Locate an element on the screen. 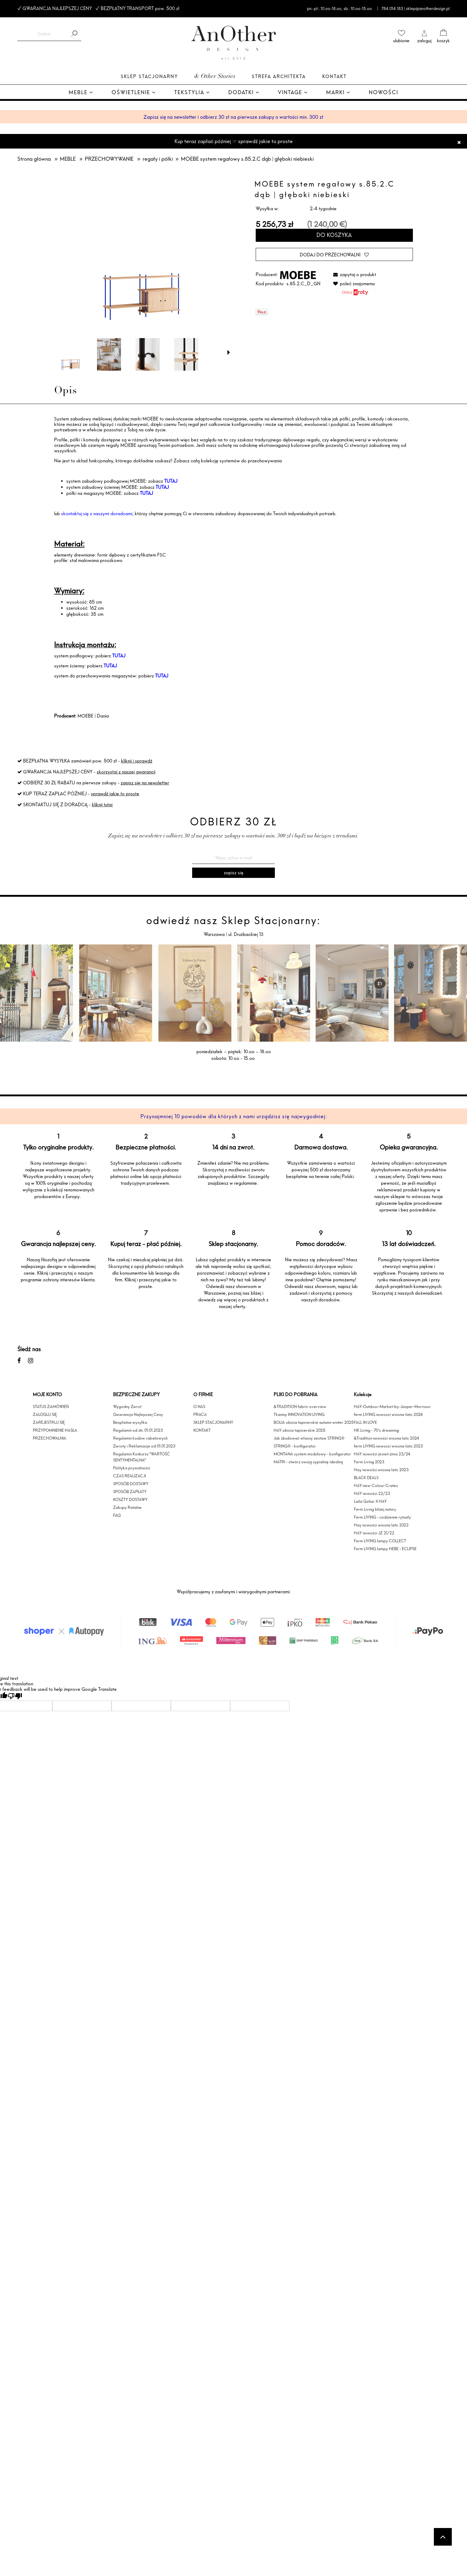  HAY nowości JZ 21/22 is located at coordinates (374, 1532).